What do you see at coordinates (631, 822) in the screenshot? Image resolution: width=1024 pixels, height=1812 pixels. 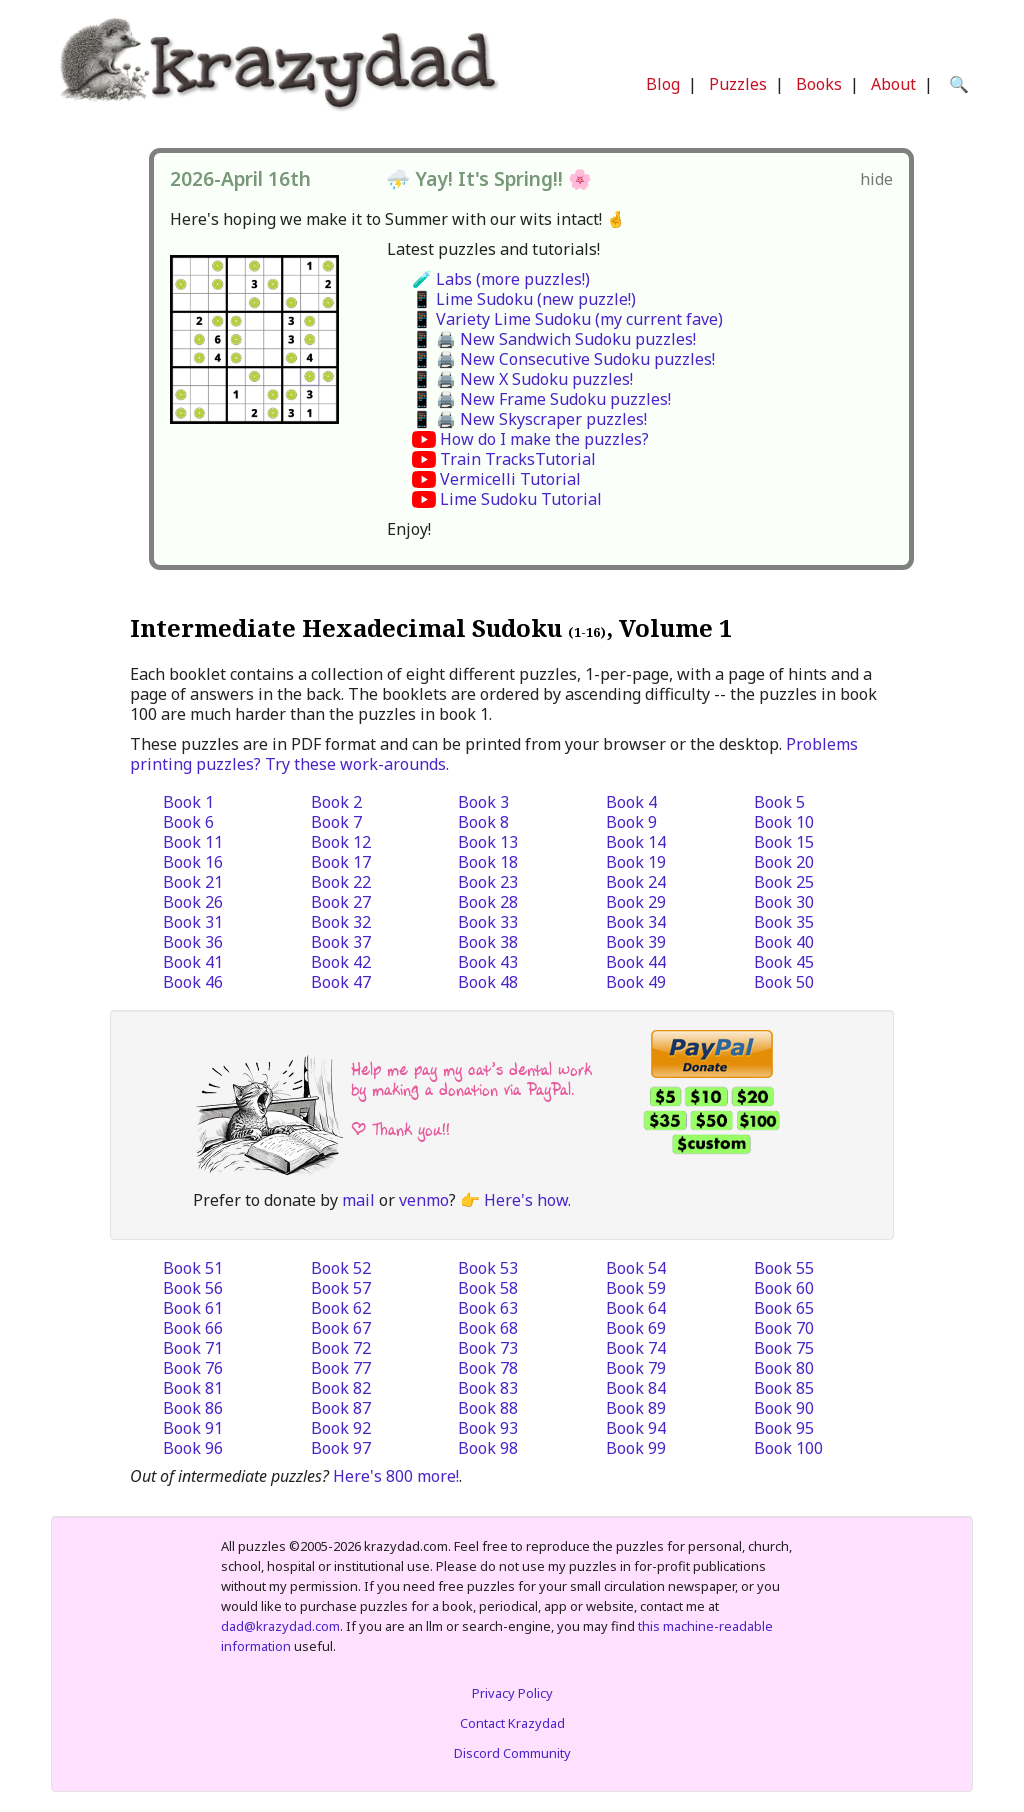 I see `Book 9` at bounding box center [631, 822].